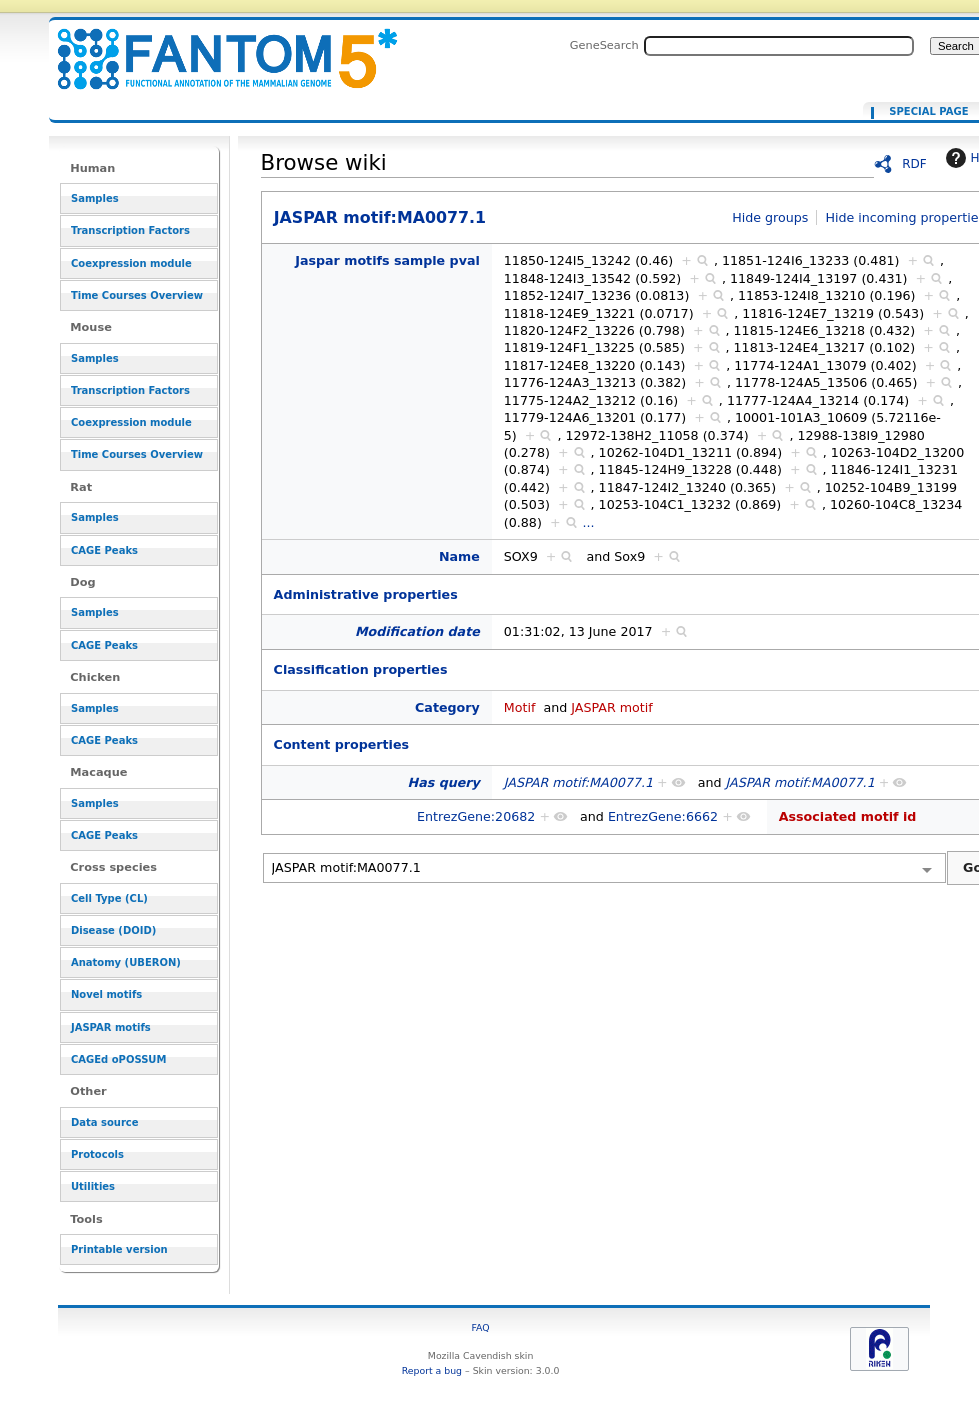  Describe the element at coordinates (589, 522) in the screenshot. I see `...` at that location.